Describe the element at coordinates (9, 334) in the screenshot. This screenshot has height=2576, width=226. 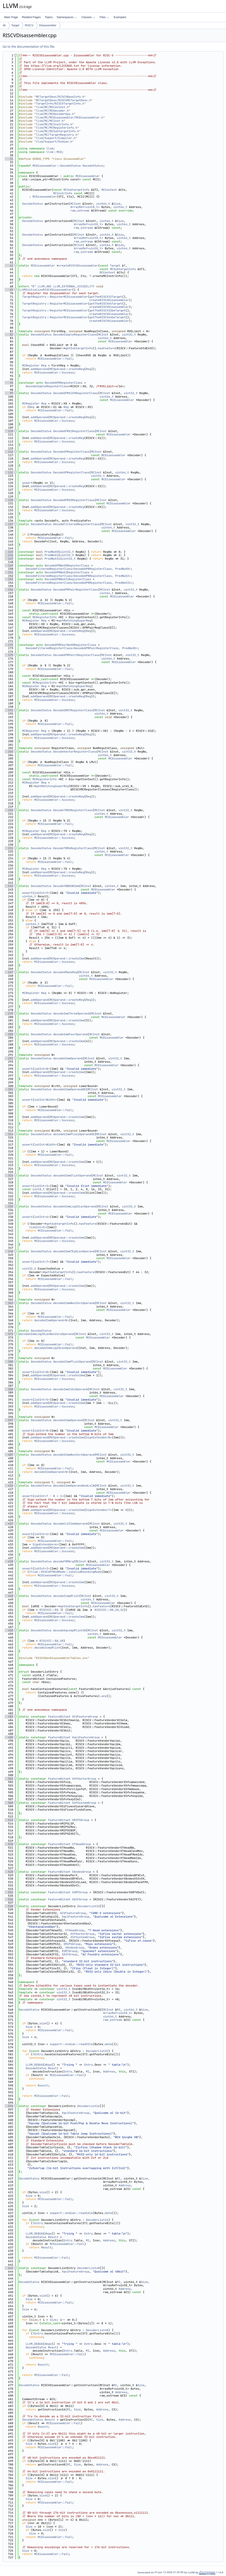
I see `82` at that location.